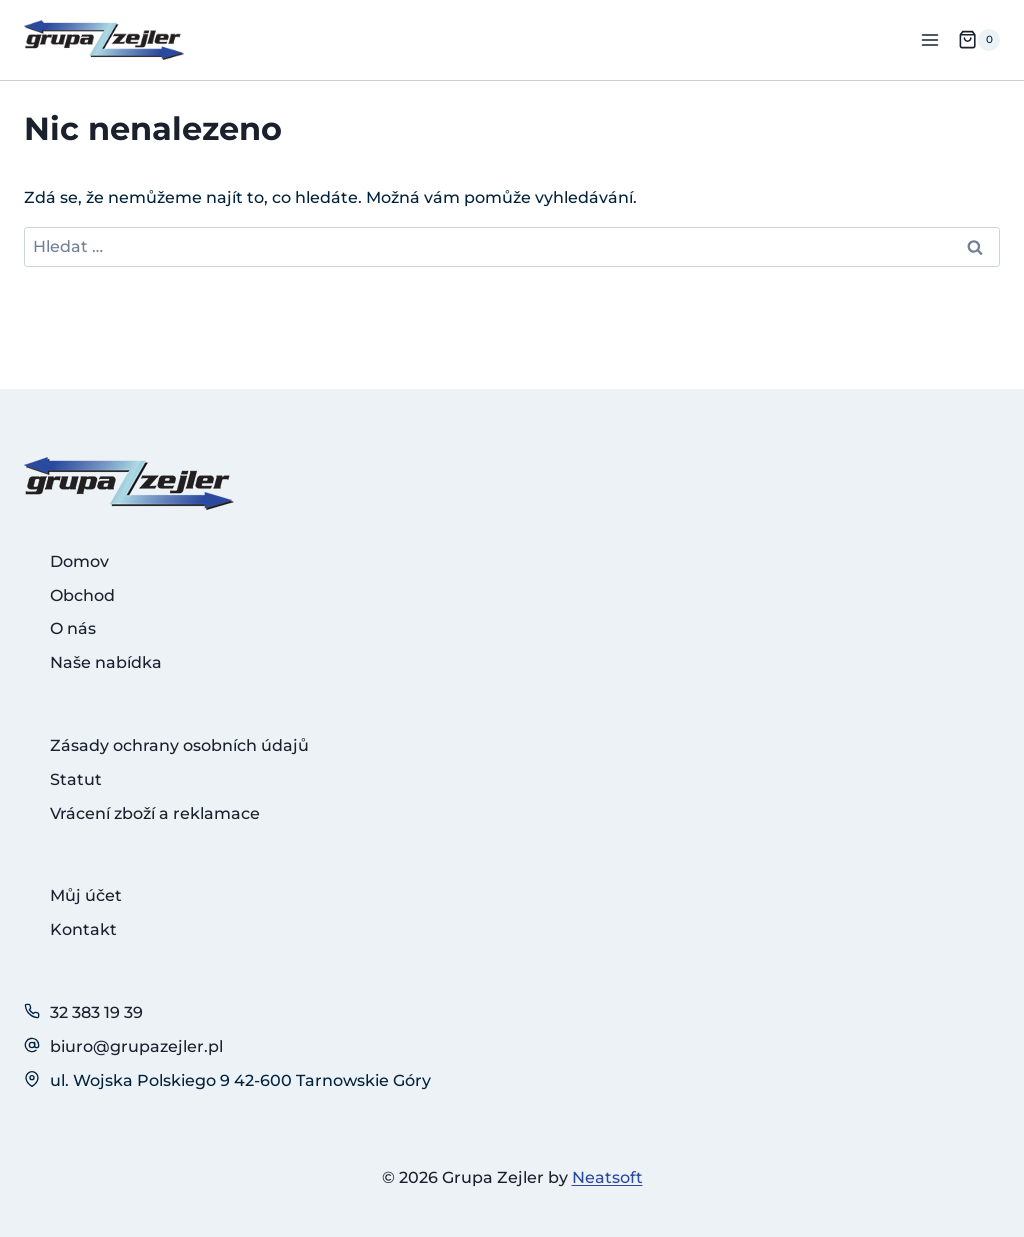 This screenshot has height=1237, width=1024. What do you see at coordinates (607, 1177) in the screenshot?
I see `Neatsoft` at bounding box center [607, 1177].